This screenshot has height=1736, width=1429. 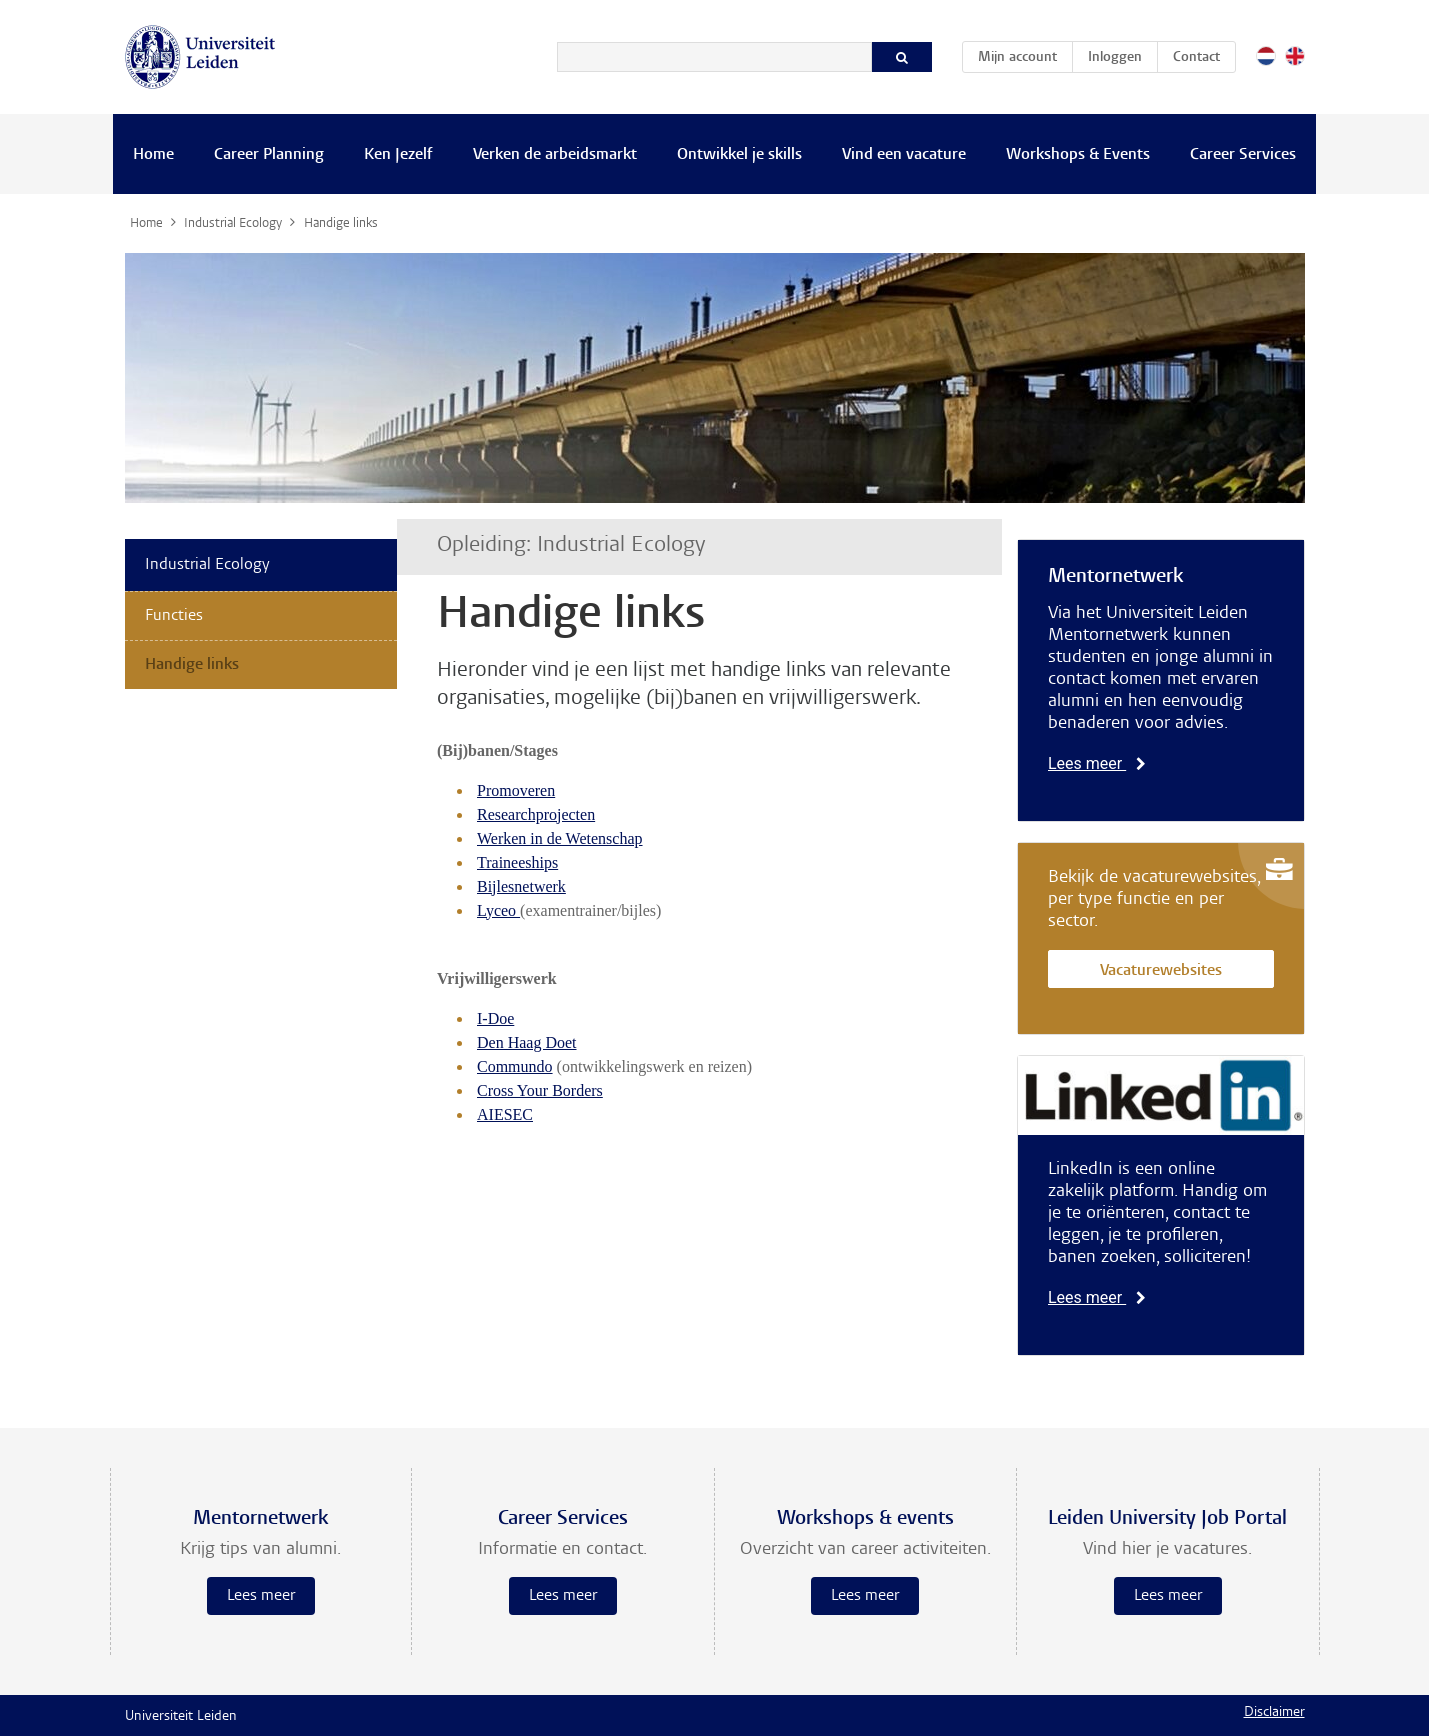 What do you see at coordinates (1196, 58) in the screenshot?
I see `Contact` at bounding box center [1196, 58].